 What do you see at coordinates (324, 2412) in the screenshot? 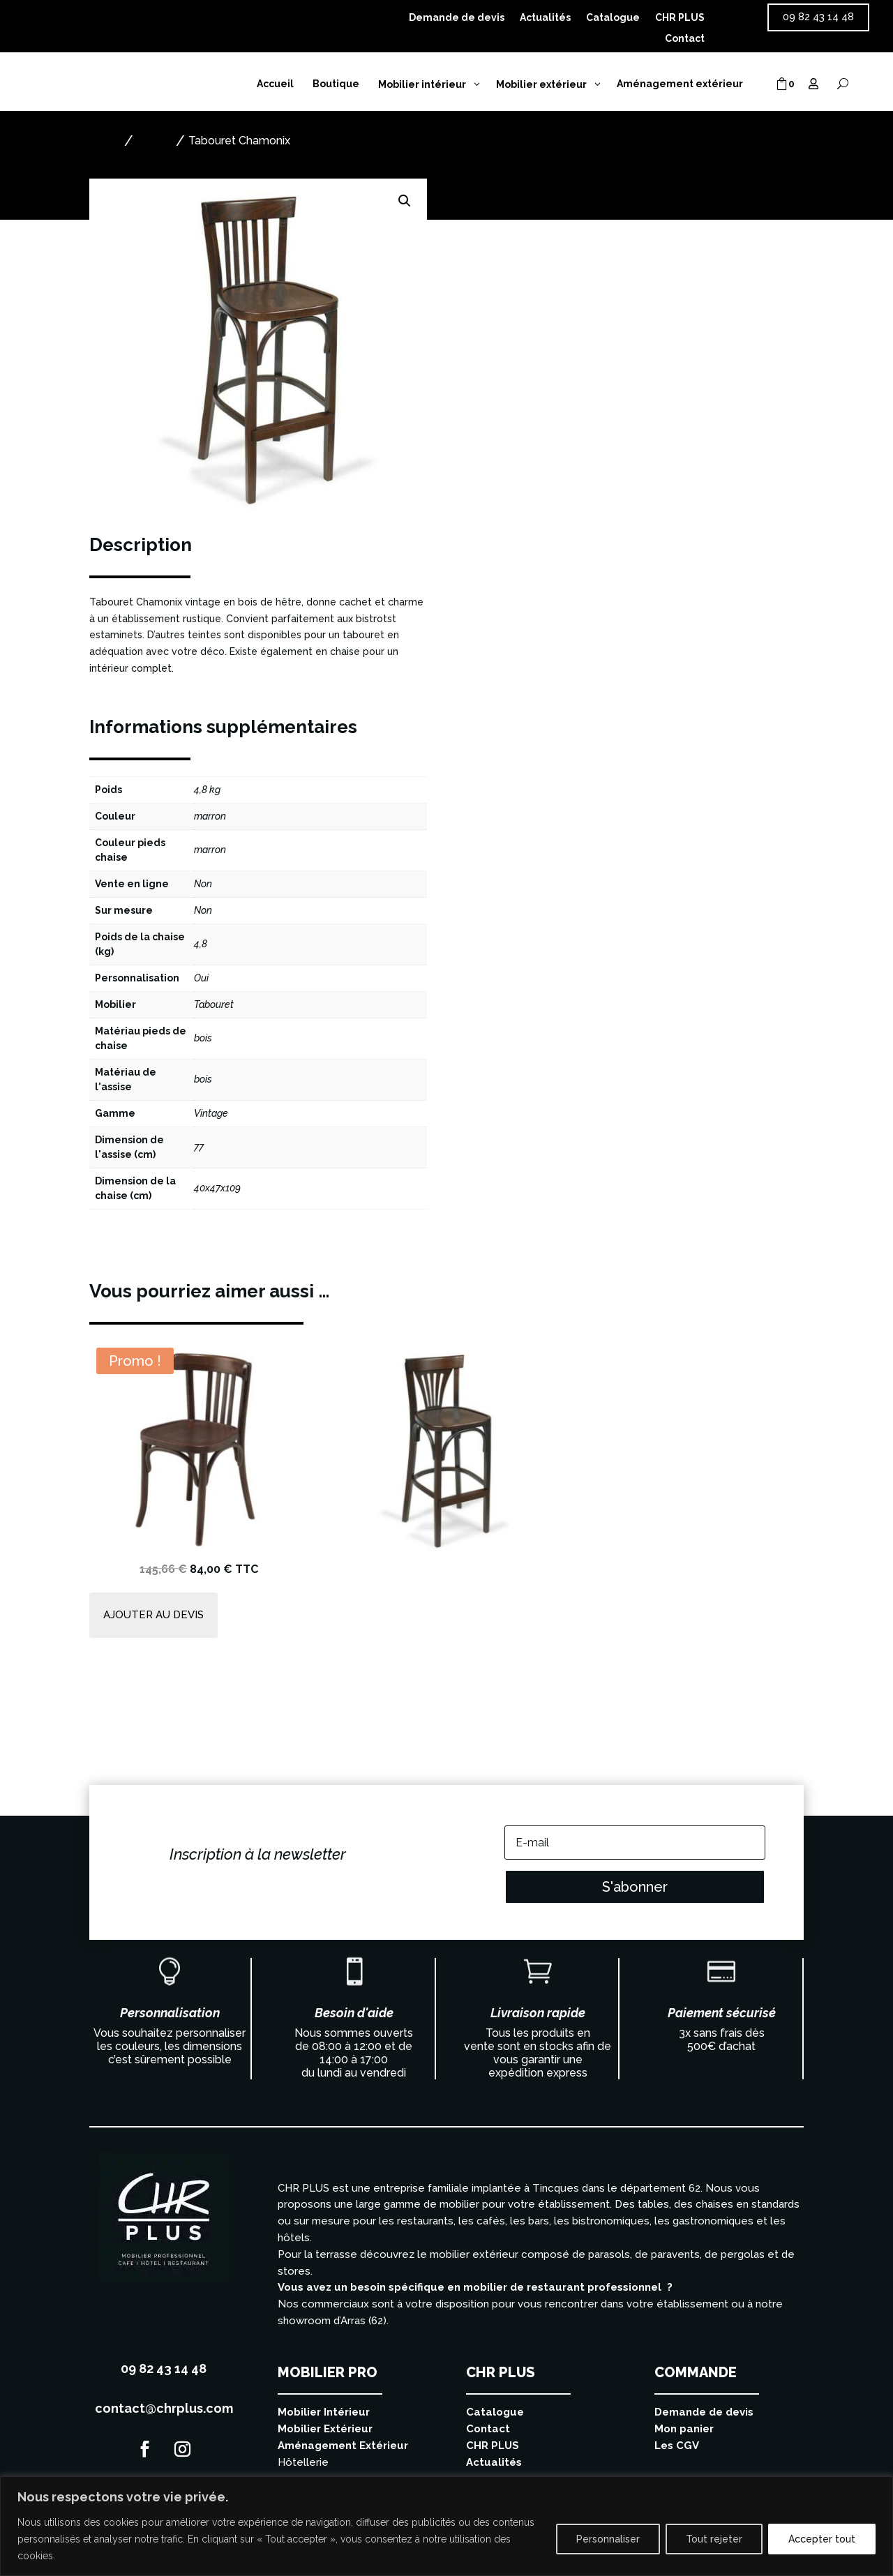
I see `Mobilier Intérieur` at bounding box center [324, 2412].